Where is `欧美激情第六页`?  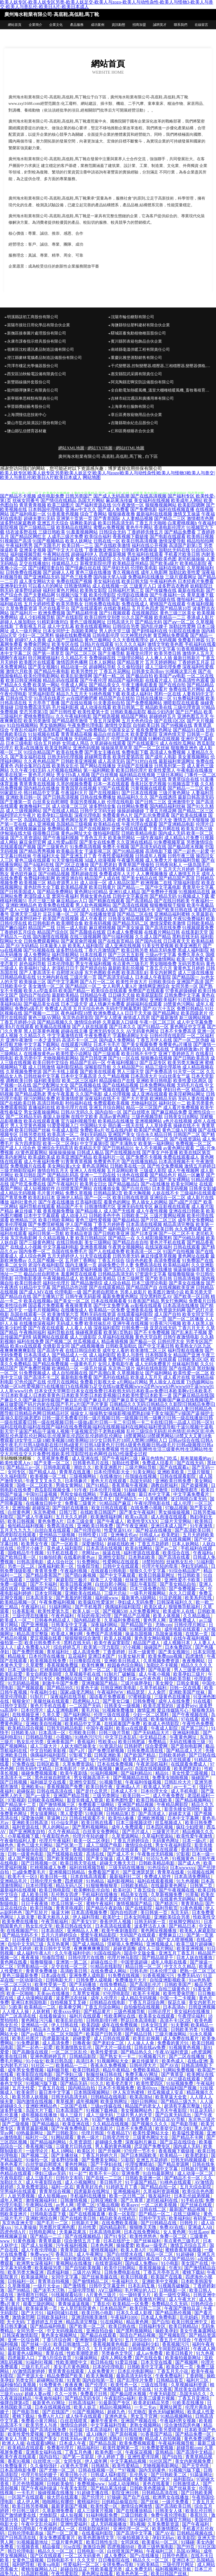 欧美激情第六页 is located at coordinates (63, 1314).